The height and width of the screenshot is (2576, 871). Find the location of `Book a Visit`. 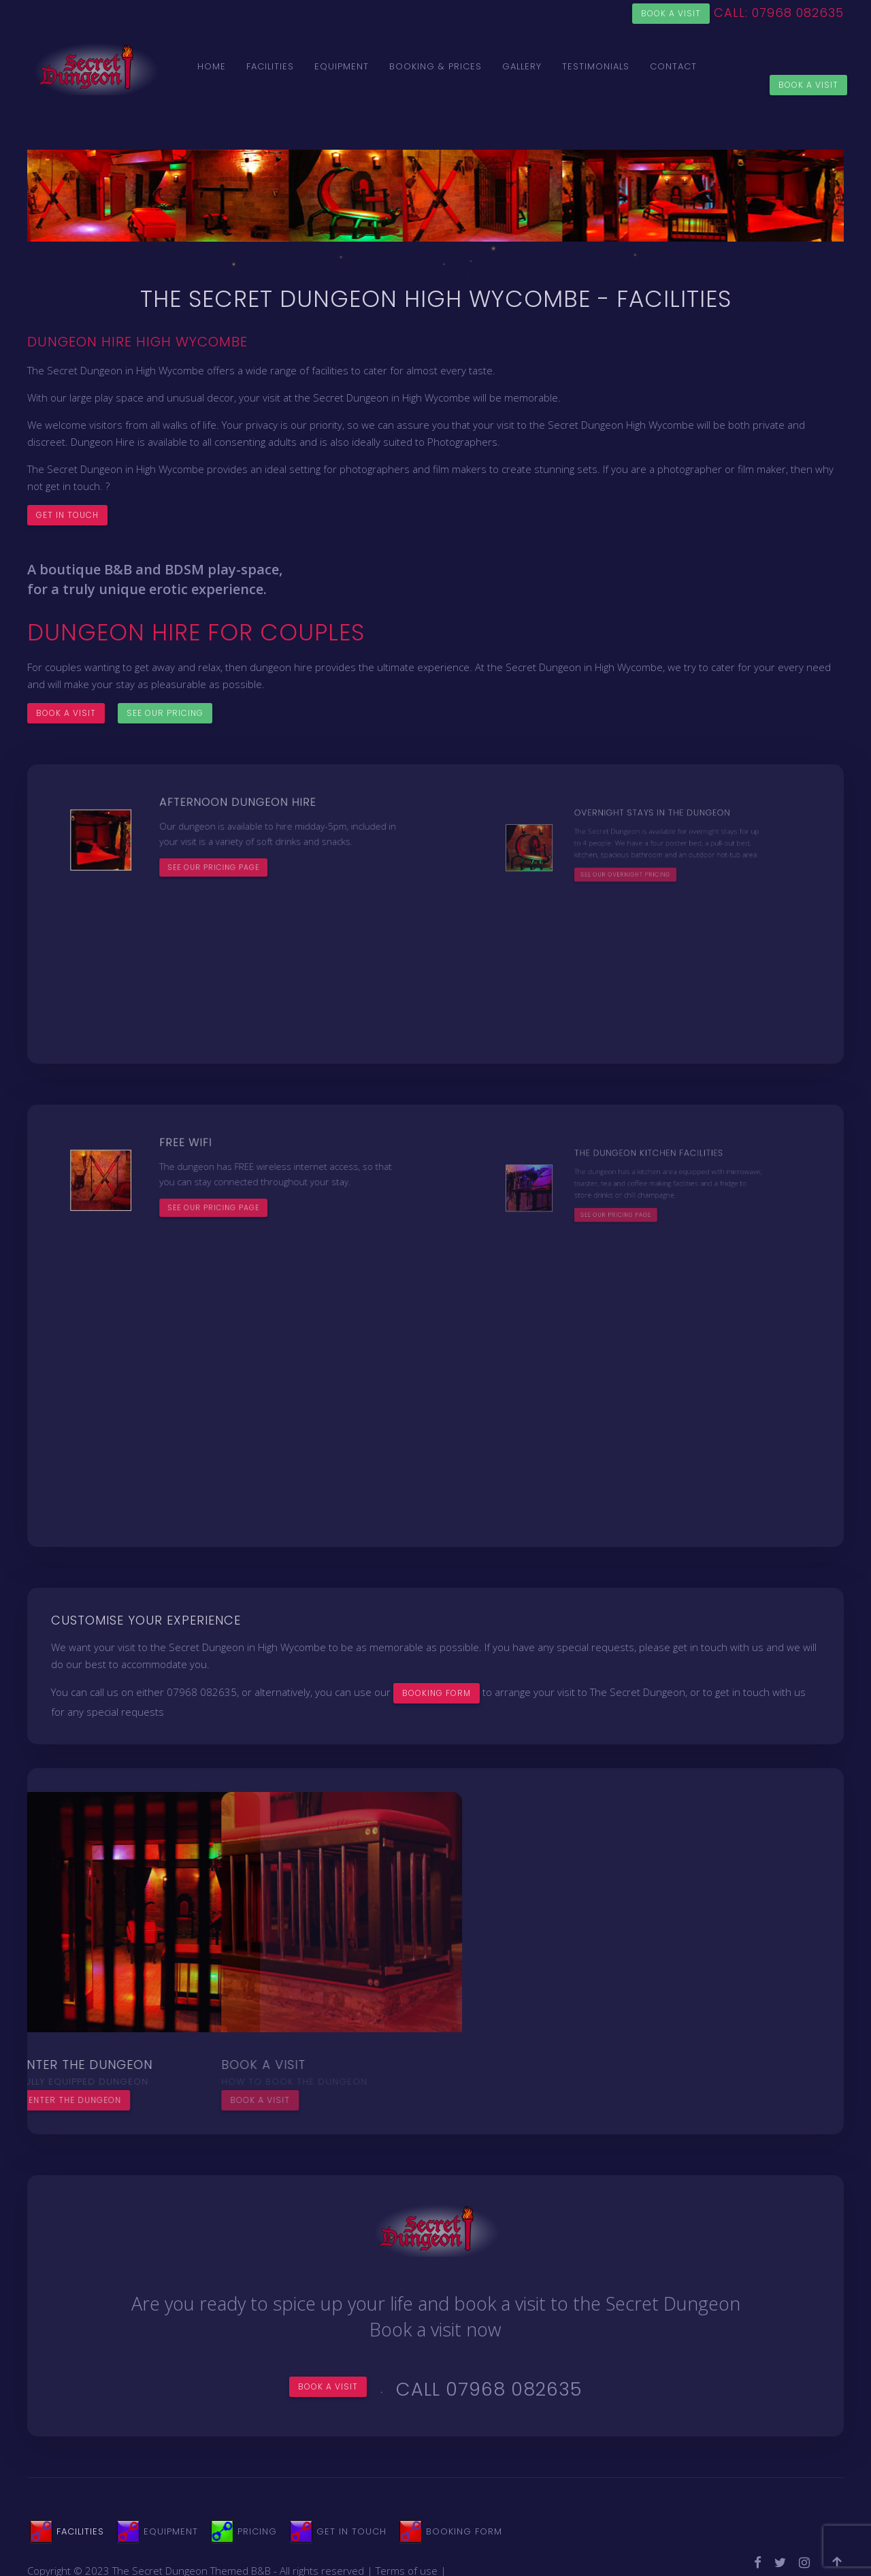

Book a Visit is located at coordinates (808, 85).